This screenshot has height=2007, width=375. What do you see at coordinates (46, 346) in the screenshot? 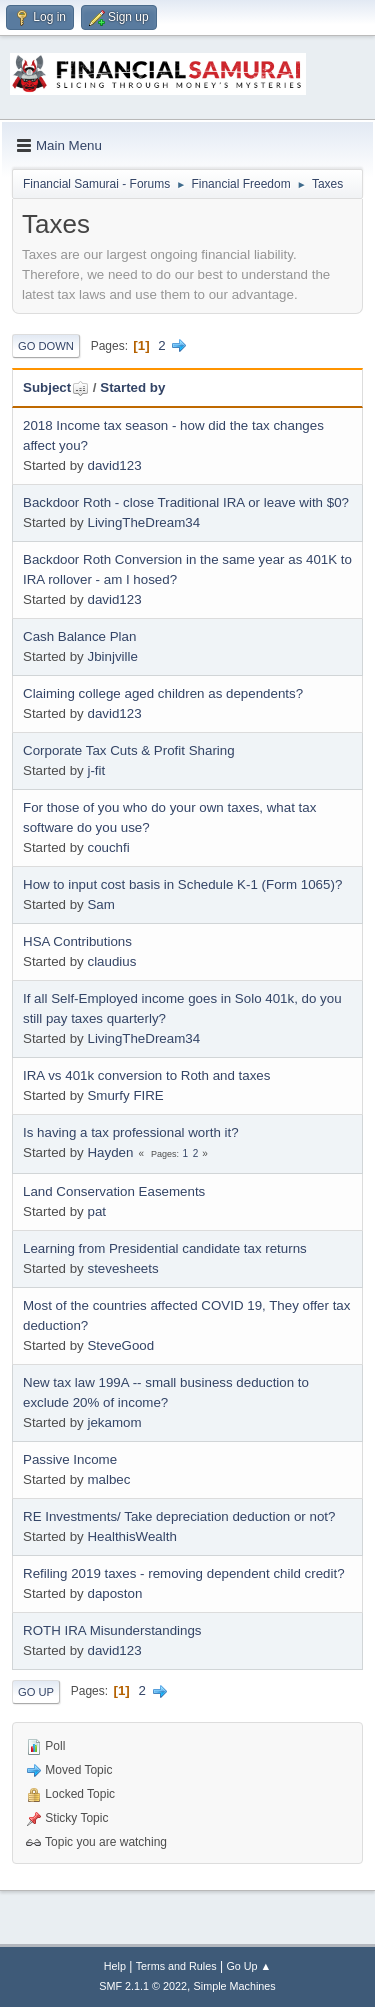
I see `Go Down` at bounding box center [46, 346].